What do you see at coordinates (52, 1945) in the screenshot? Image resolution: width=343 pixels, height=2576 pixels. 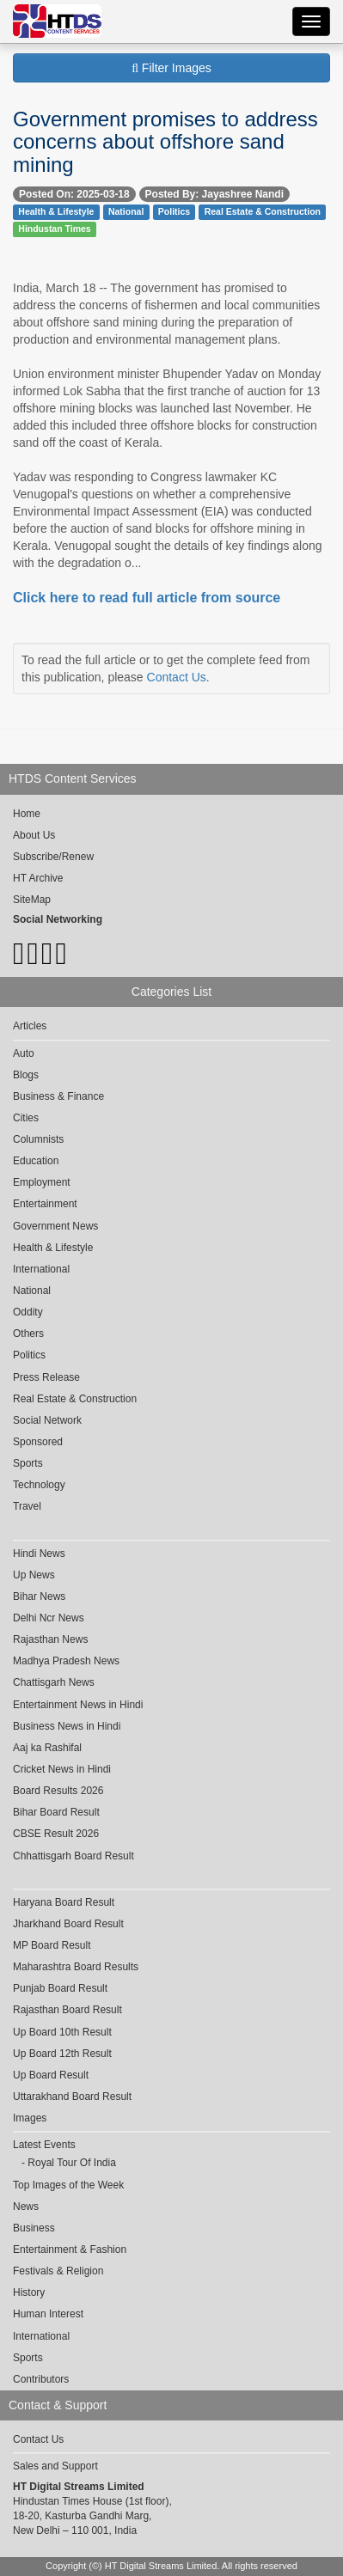 I see `MP Board Result` at bounding box center [52, 1945].